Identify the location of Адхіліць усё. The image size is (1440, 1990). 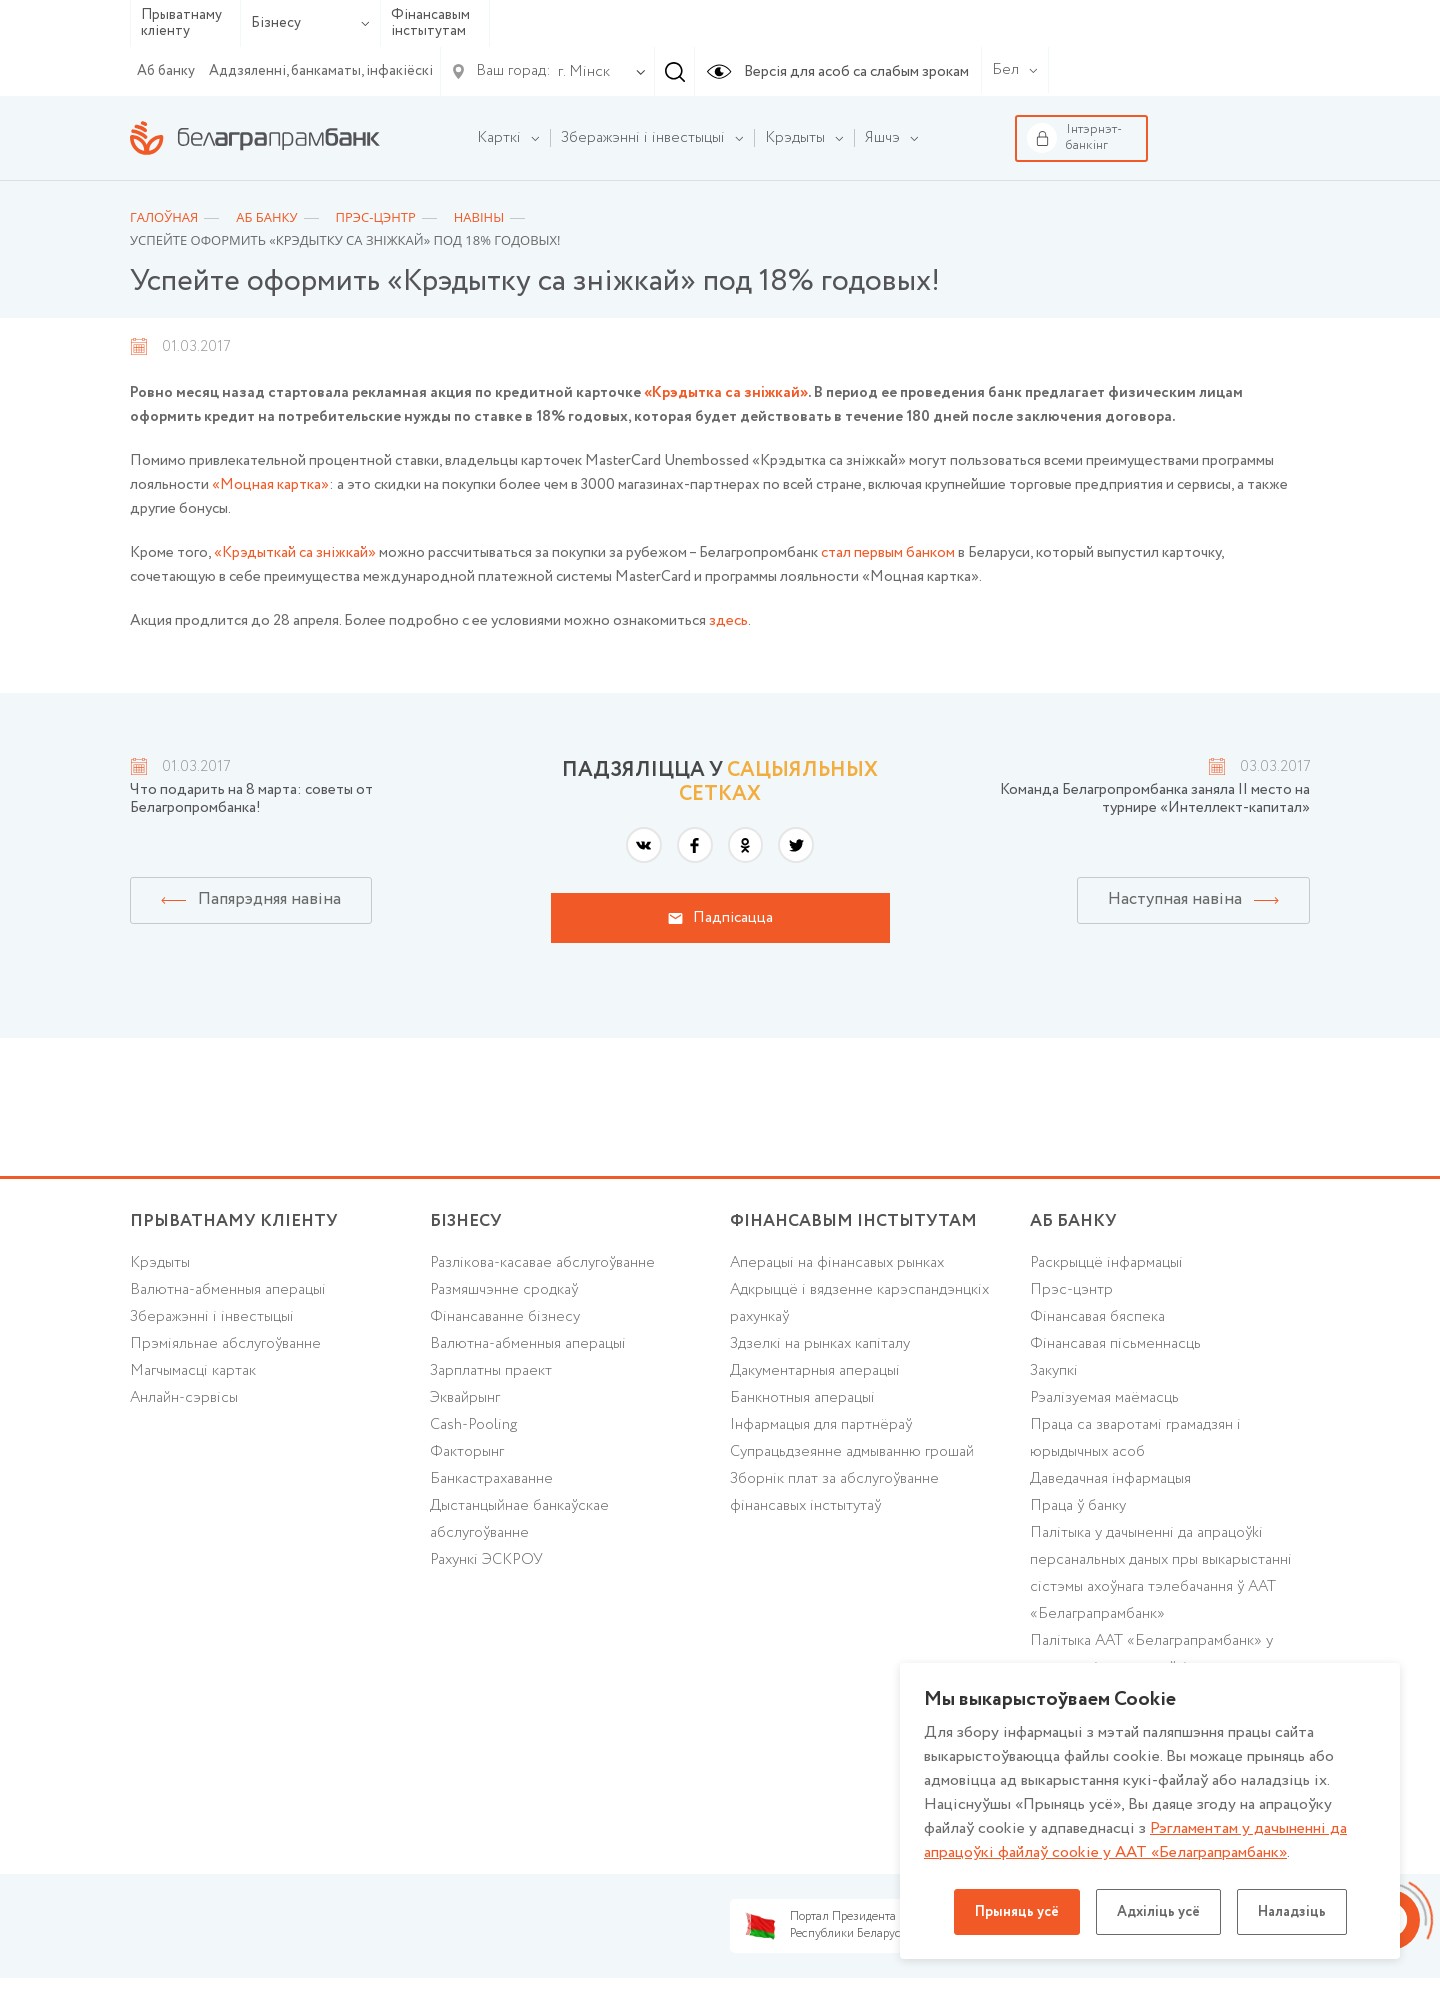
(1158, 1912).